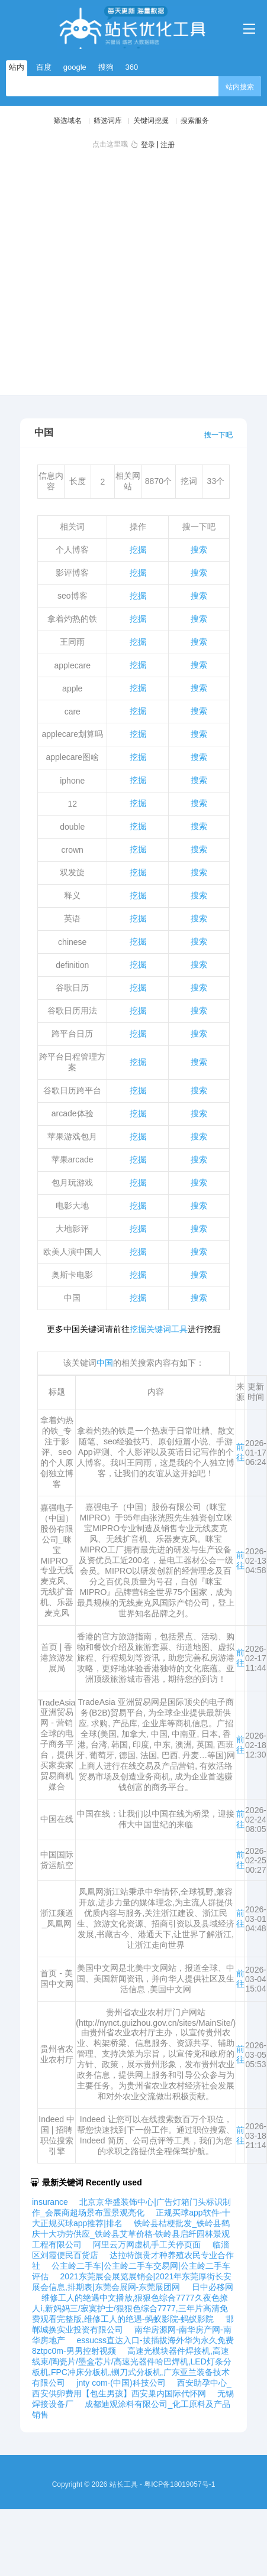 This screenshot has height=2576, width=267. Describe the element at coordinates (111, 270) in the screenshot. I see `[Advertisement]` at that location.